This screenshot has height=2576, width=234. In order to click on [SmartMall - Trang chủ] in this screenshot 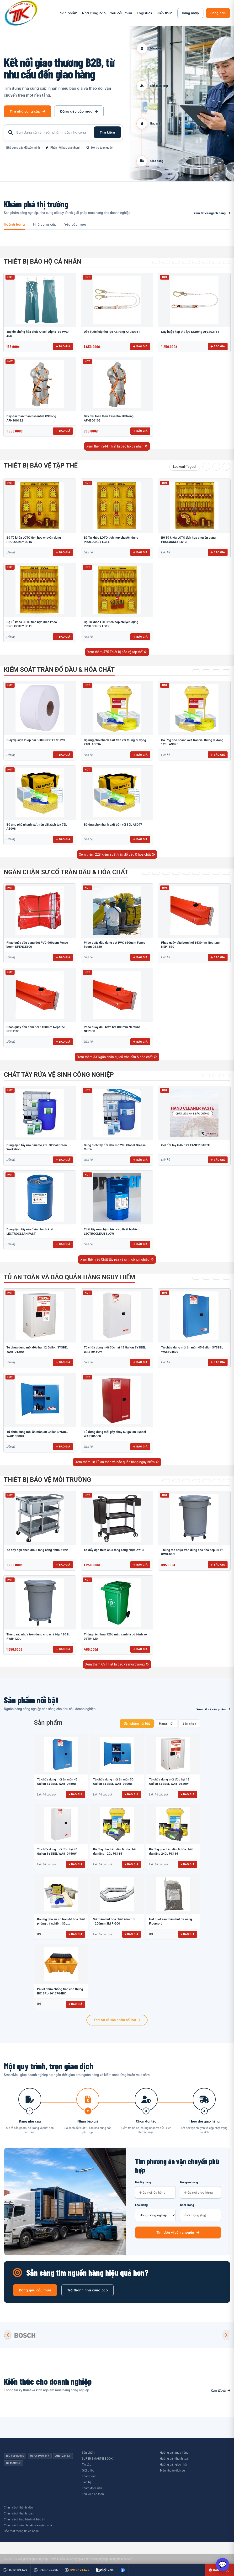, I will do `click(21, 13)`.